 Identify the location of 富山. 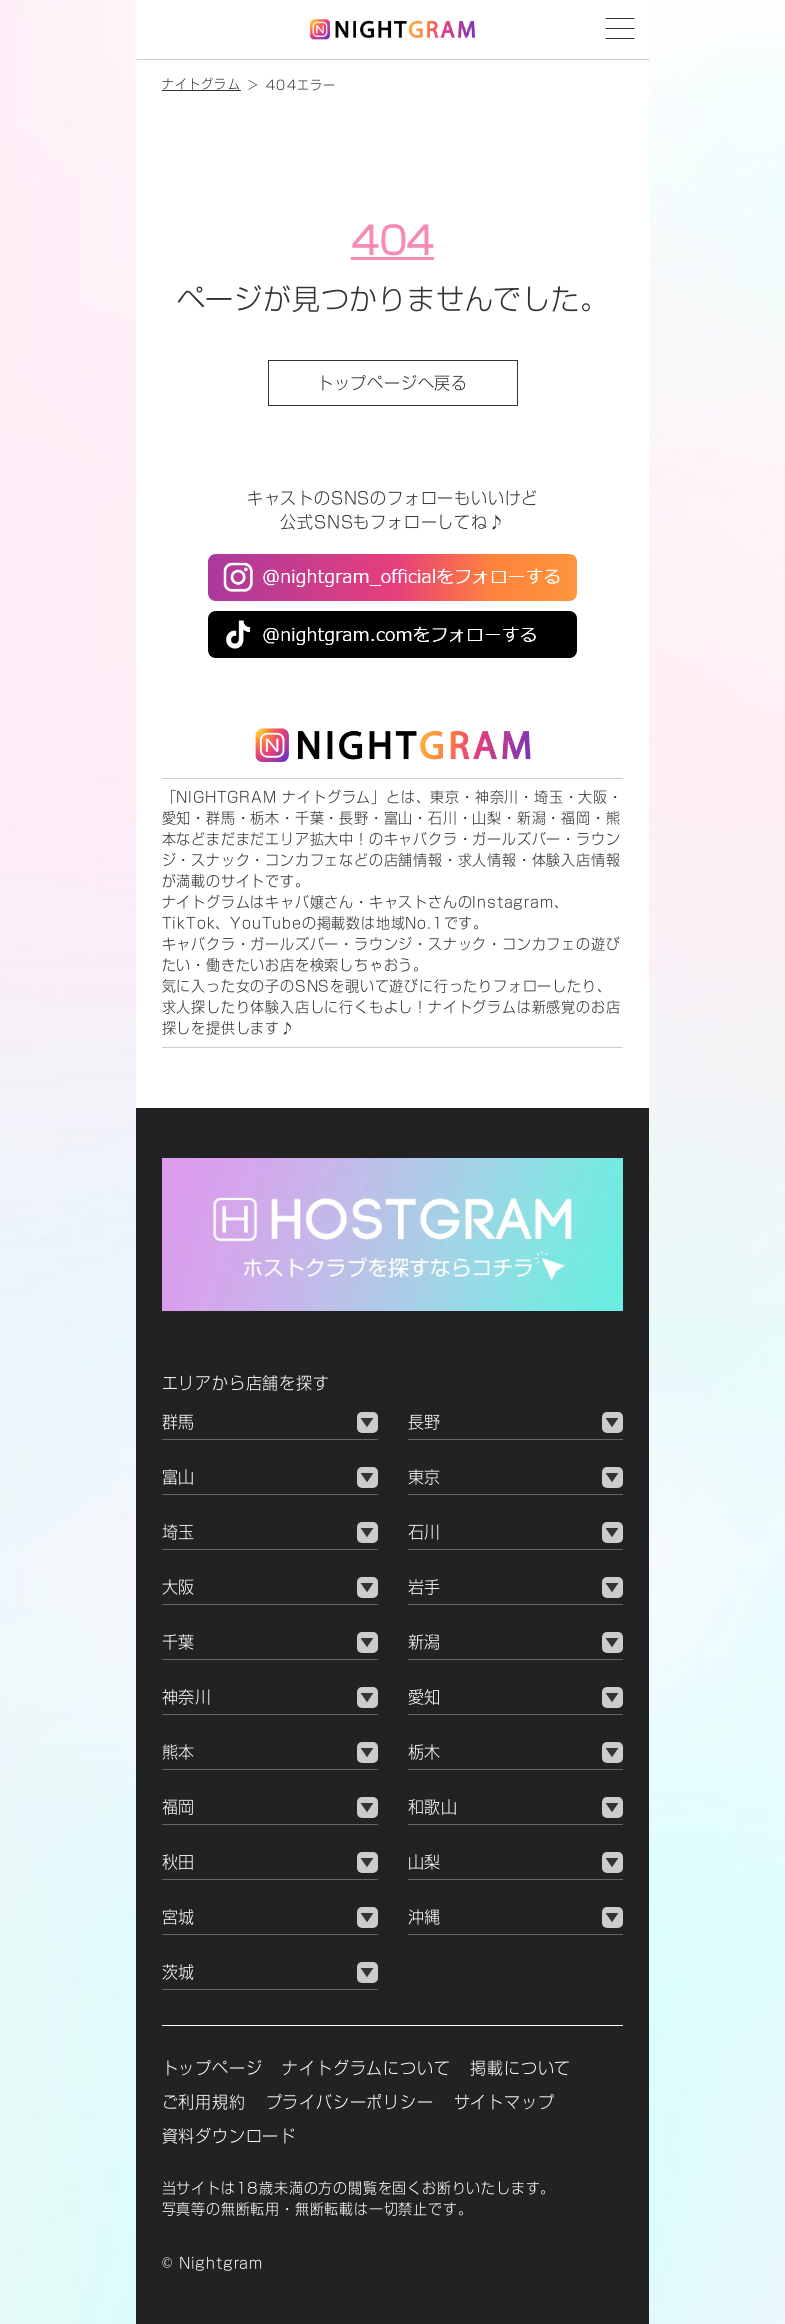
(179, 1477).